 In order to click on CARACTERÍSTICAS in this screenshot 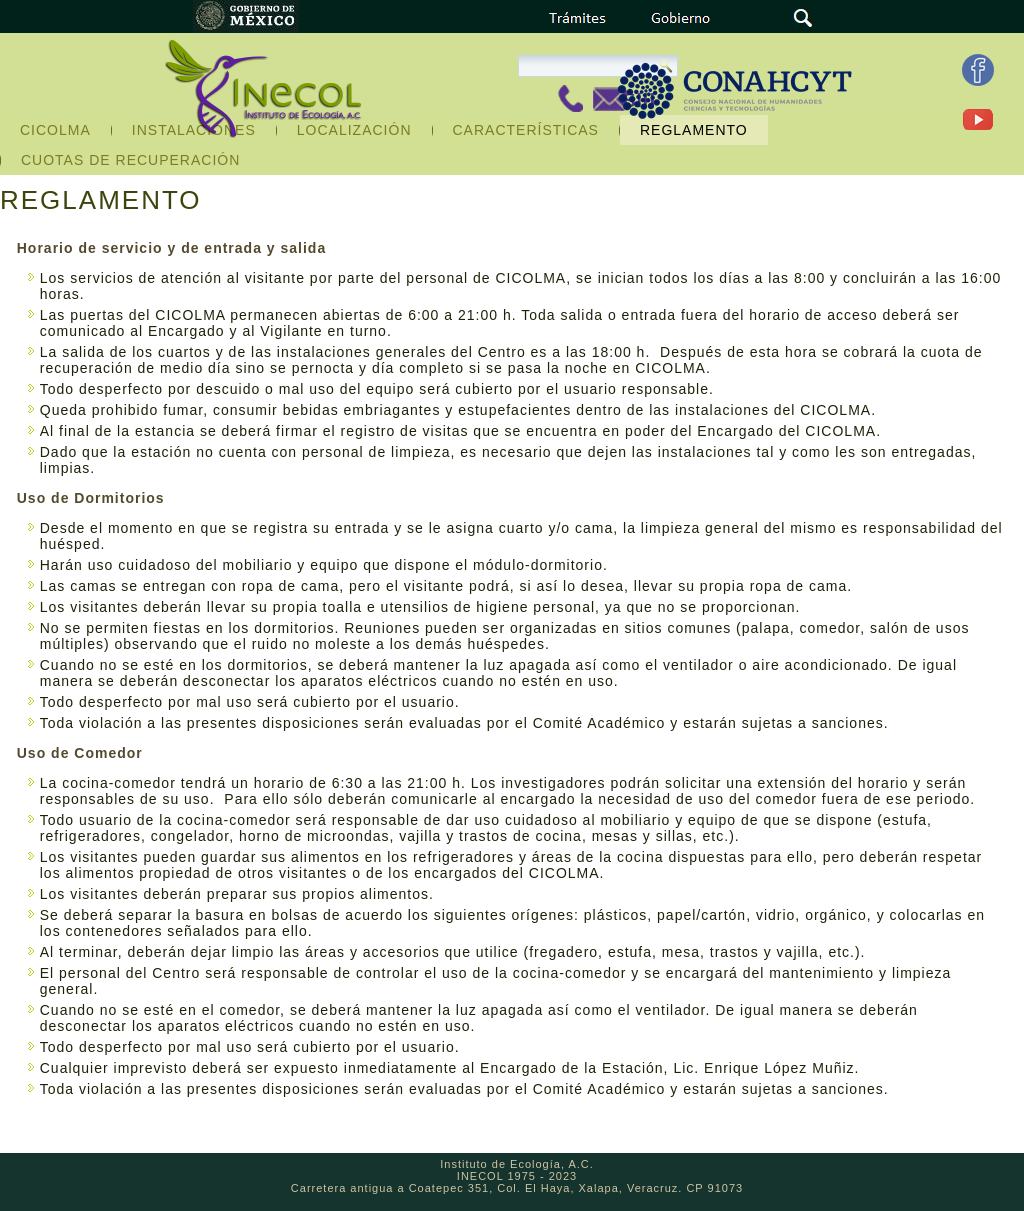, I will do `click(526, 130)`.